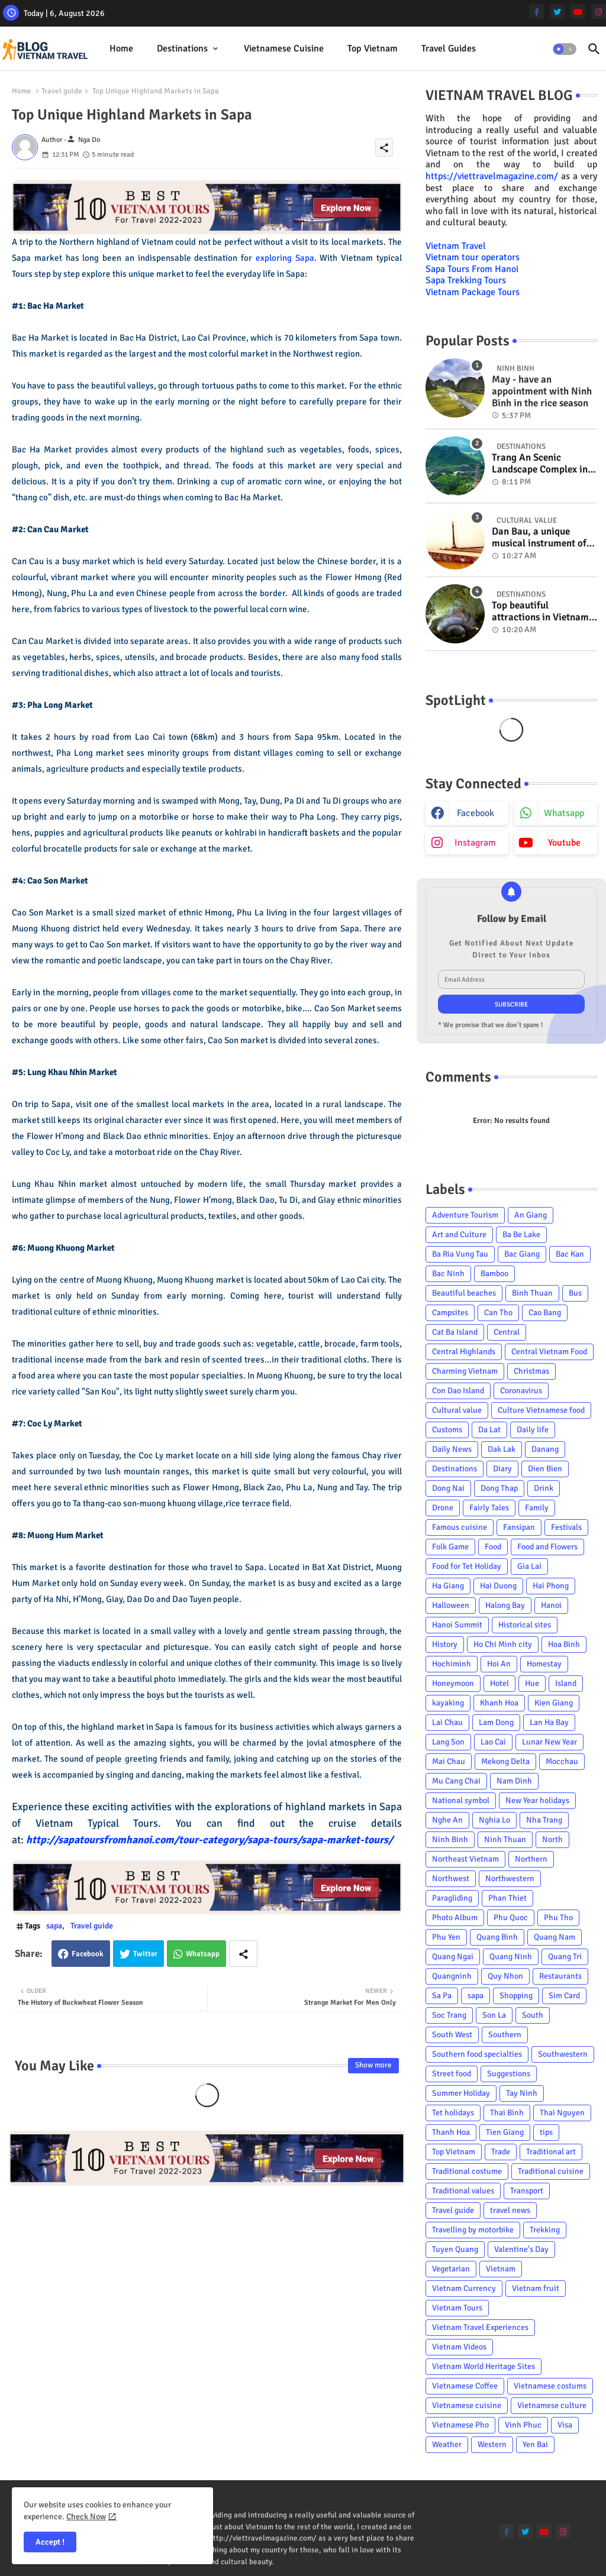 The height and width of the screenshot is (2576, 606). What do you see at coordinates (284, 48) in the screenshot?
I see `Vietnamese cuisine` at bounding box center [284, 48].